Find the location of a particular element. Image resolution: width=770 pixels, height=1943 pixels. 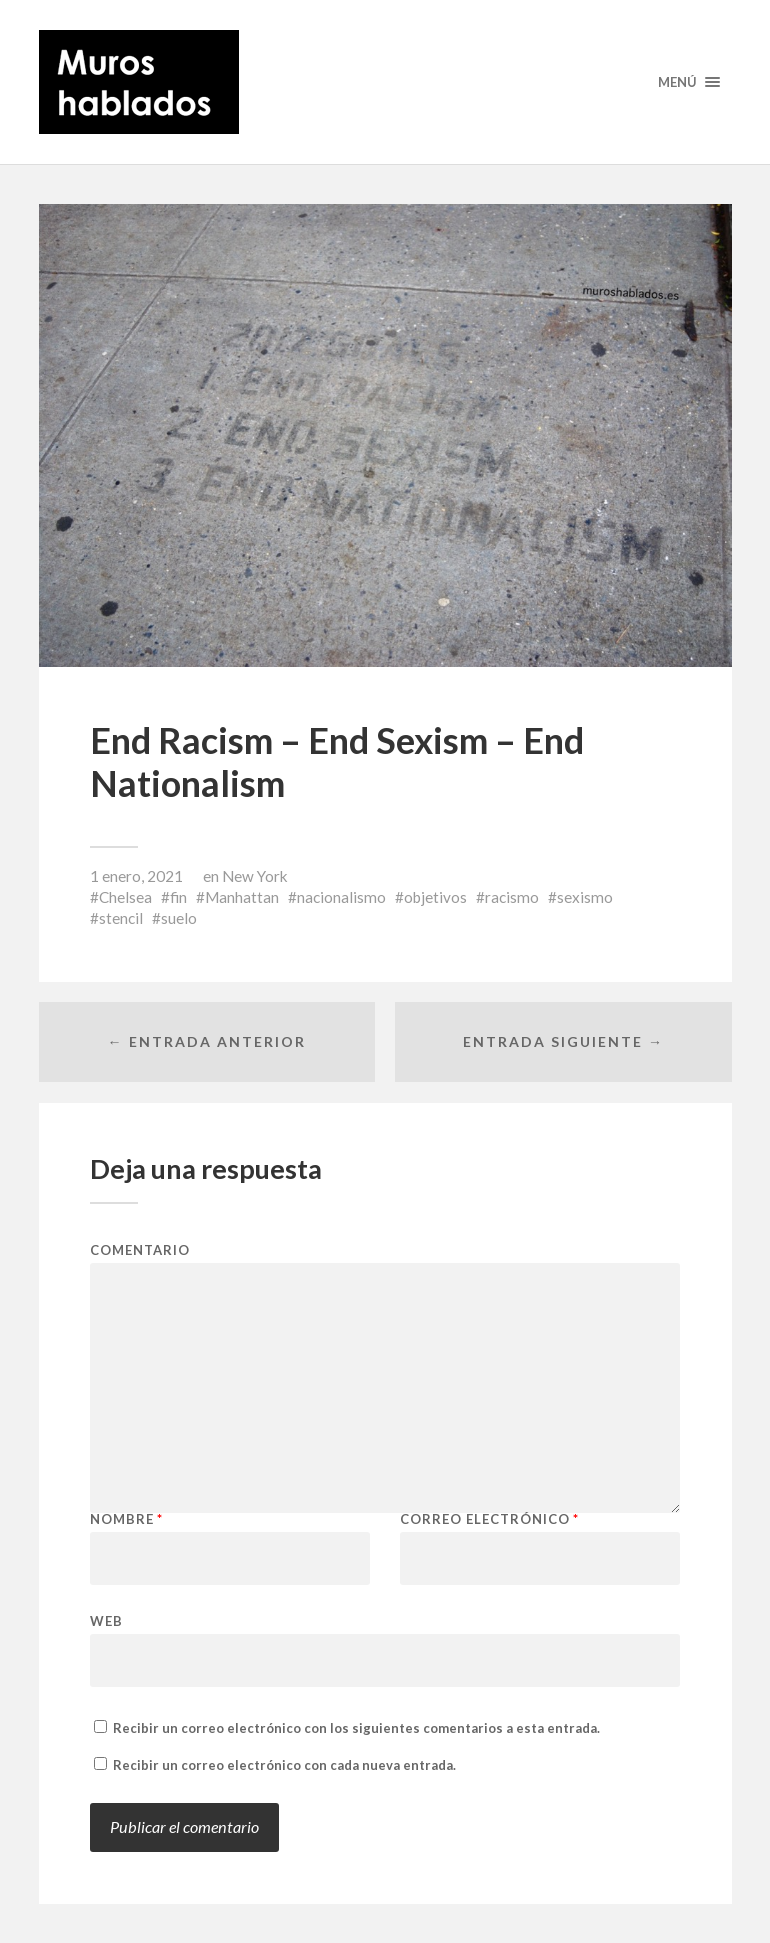

Recibir un correo electrónico con los siguientes comentarios a esta entrada. is located at coordinates (356, 1728).